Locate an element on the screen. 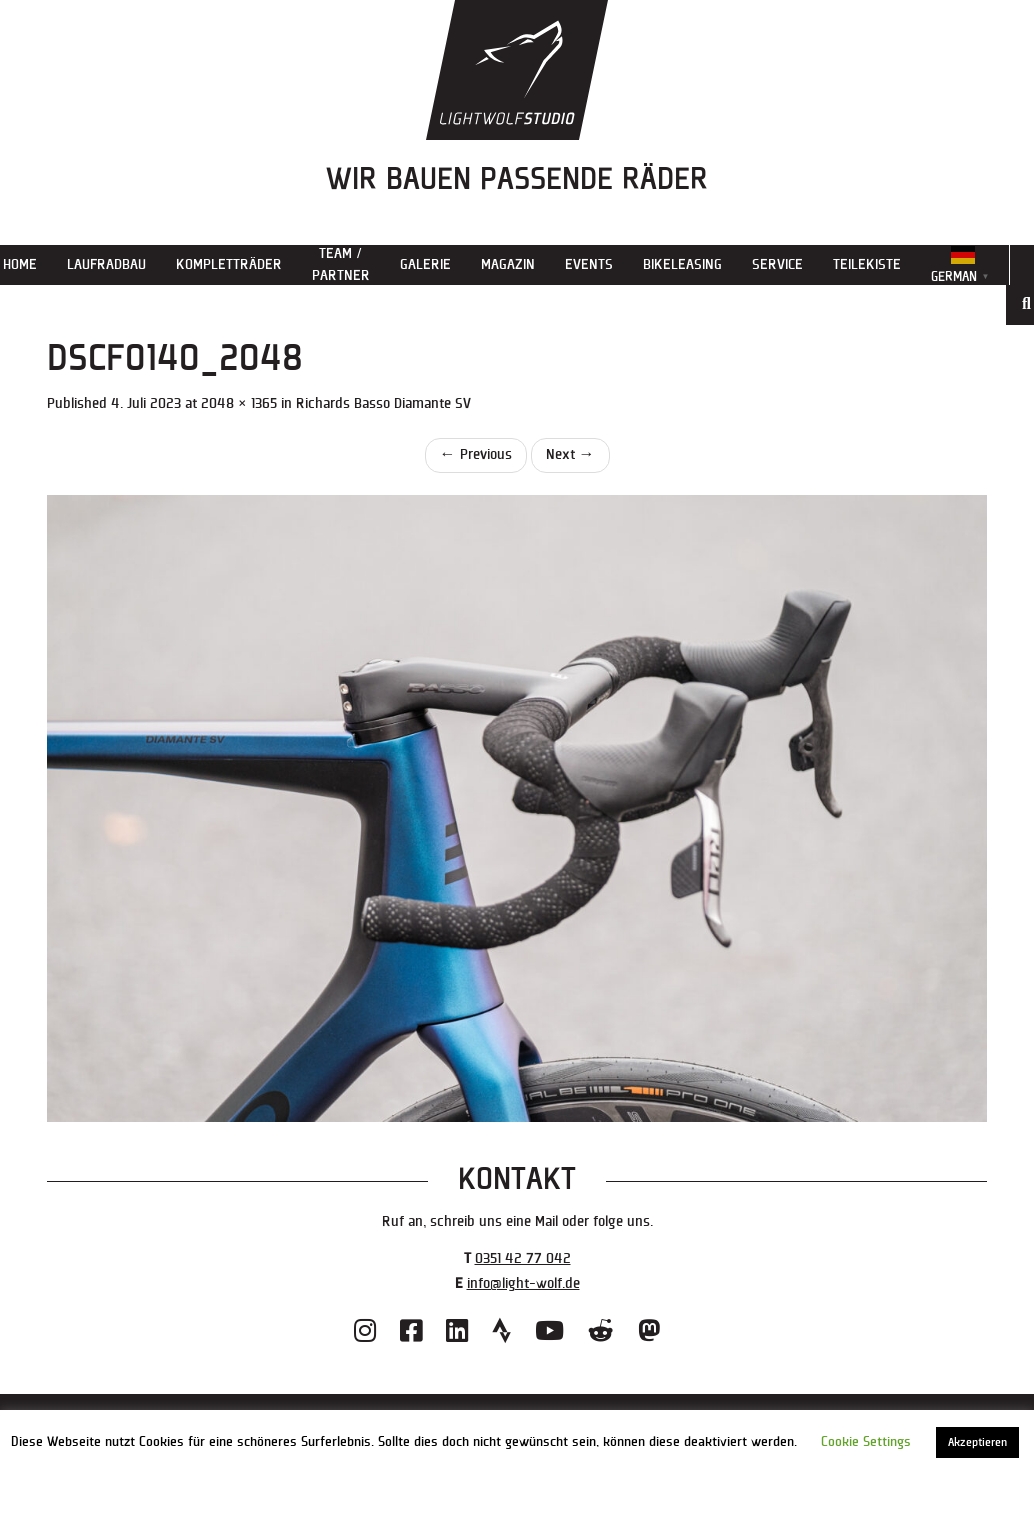 This screenshot has height=1521, width=1034. Cookie Settings [button] is located at coordinates (866, 1442).